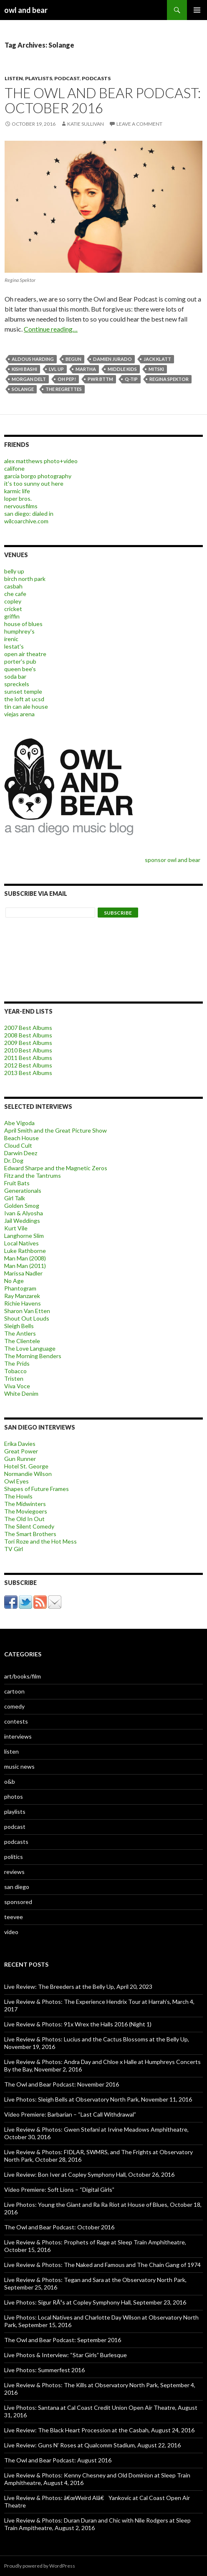  What do you see at coordinates (28, 1072) in the screenshot?
I see `2013 Best Albums` at bounding box center [28, 1072].